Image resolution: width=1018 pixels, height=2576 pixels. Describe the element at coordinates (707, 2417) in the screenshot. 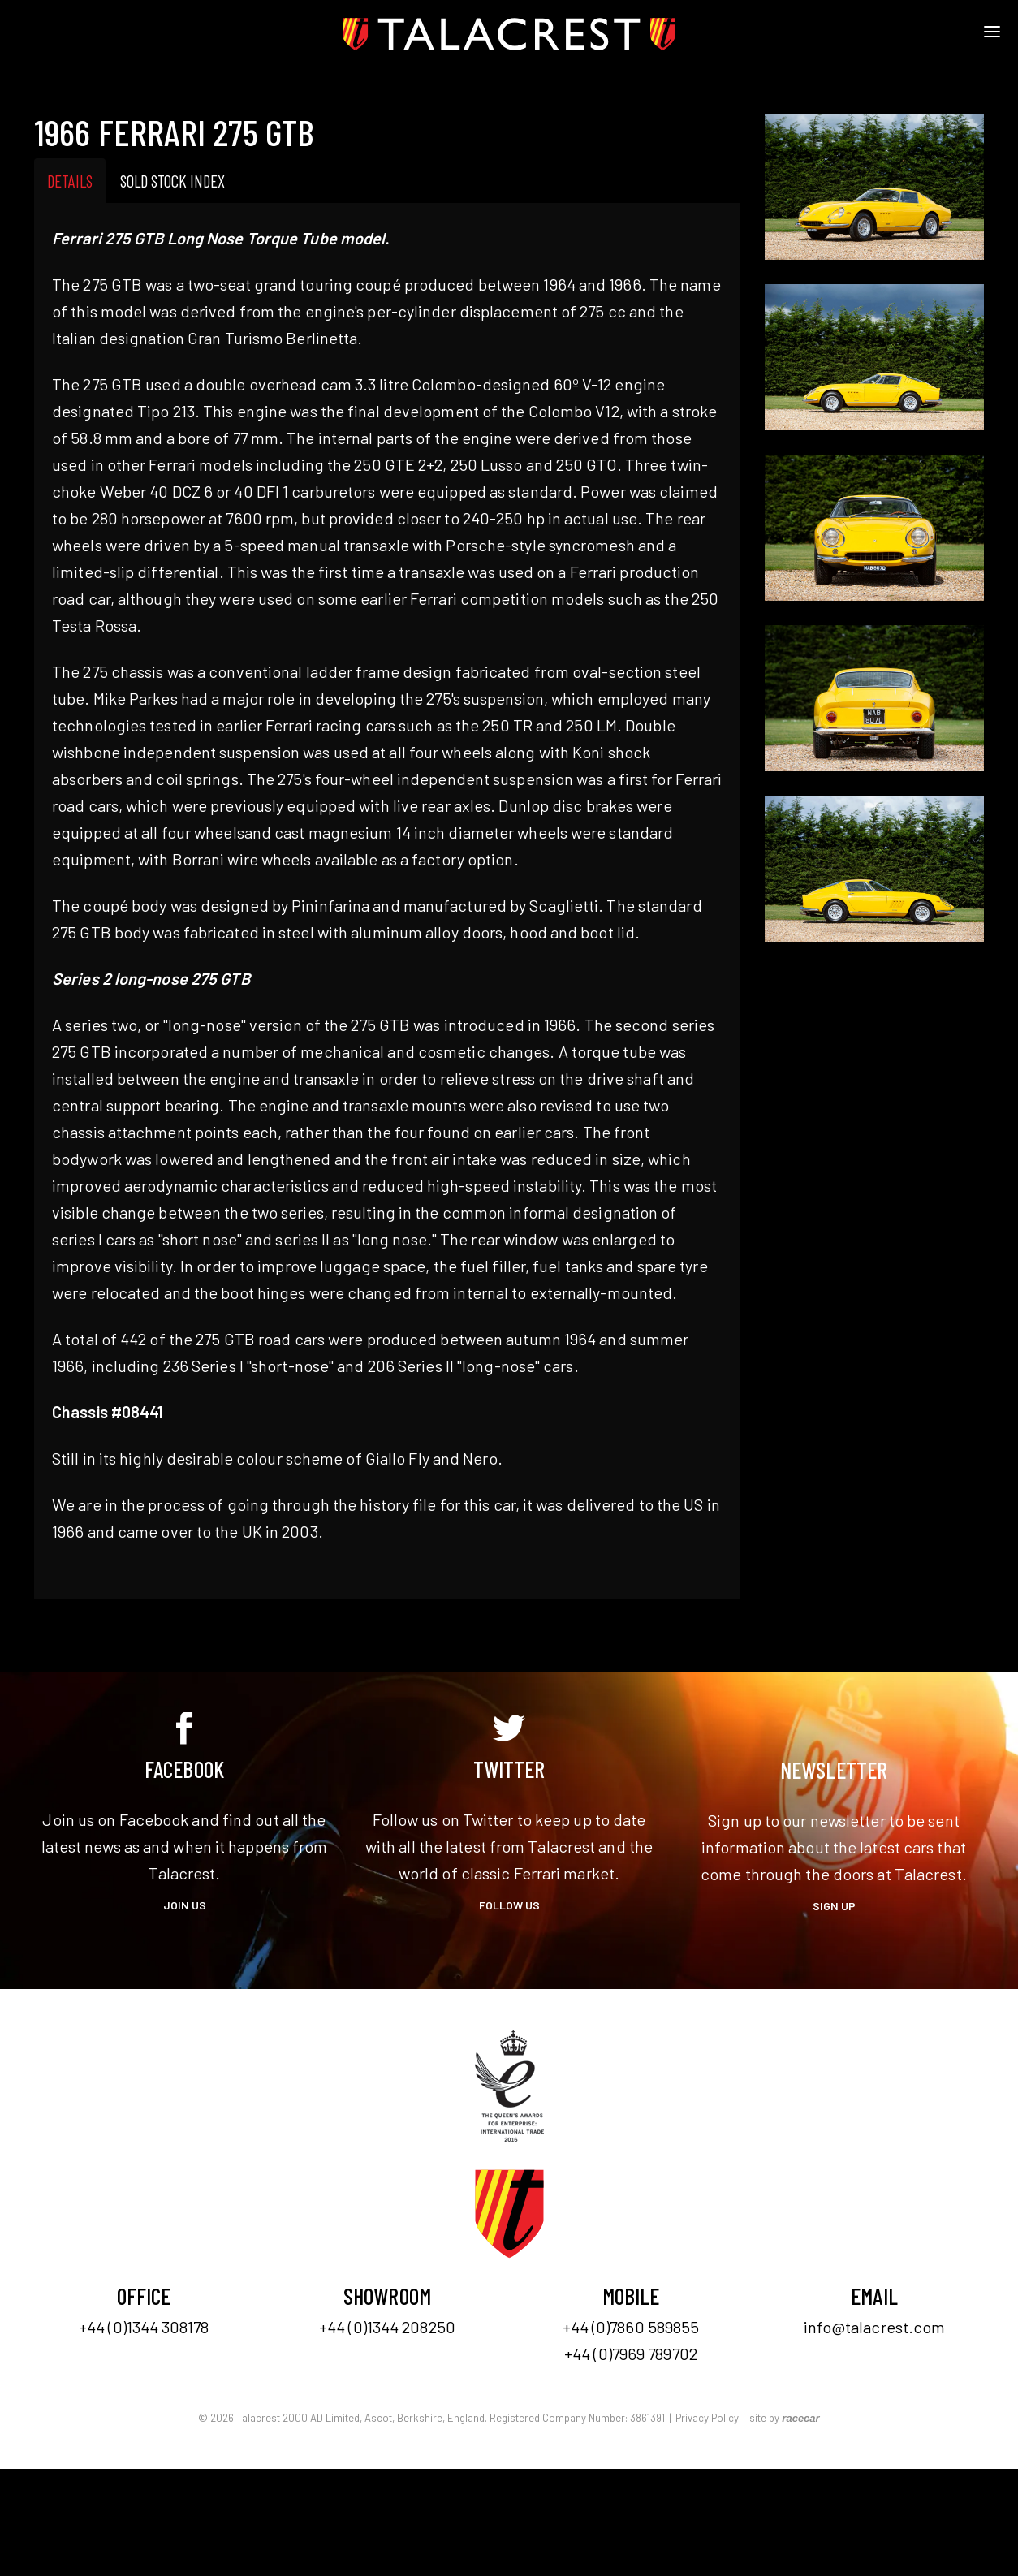

I see `Privacy Policy` at that location.